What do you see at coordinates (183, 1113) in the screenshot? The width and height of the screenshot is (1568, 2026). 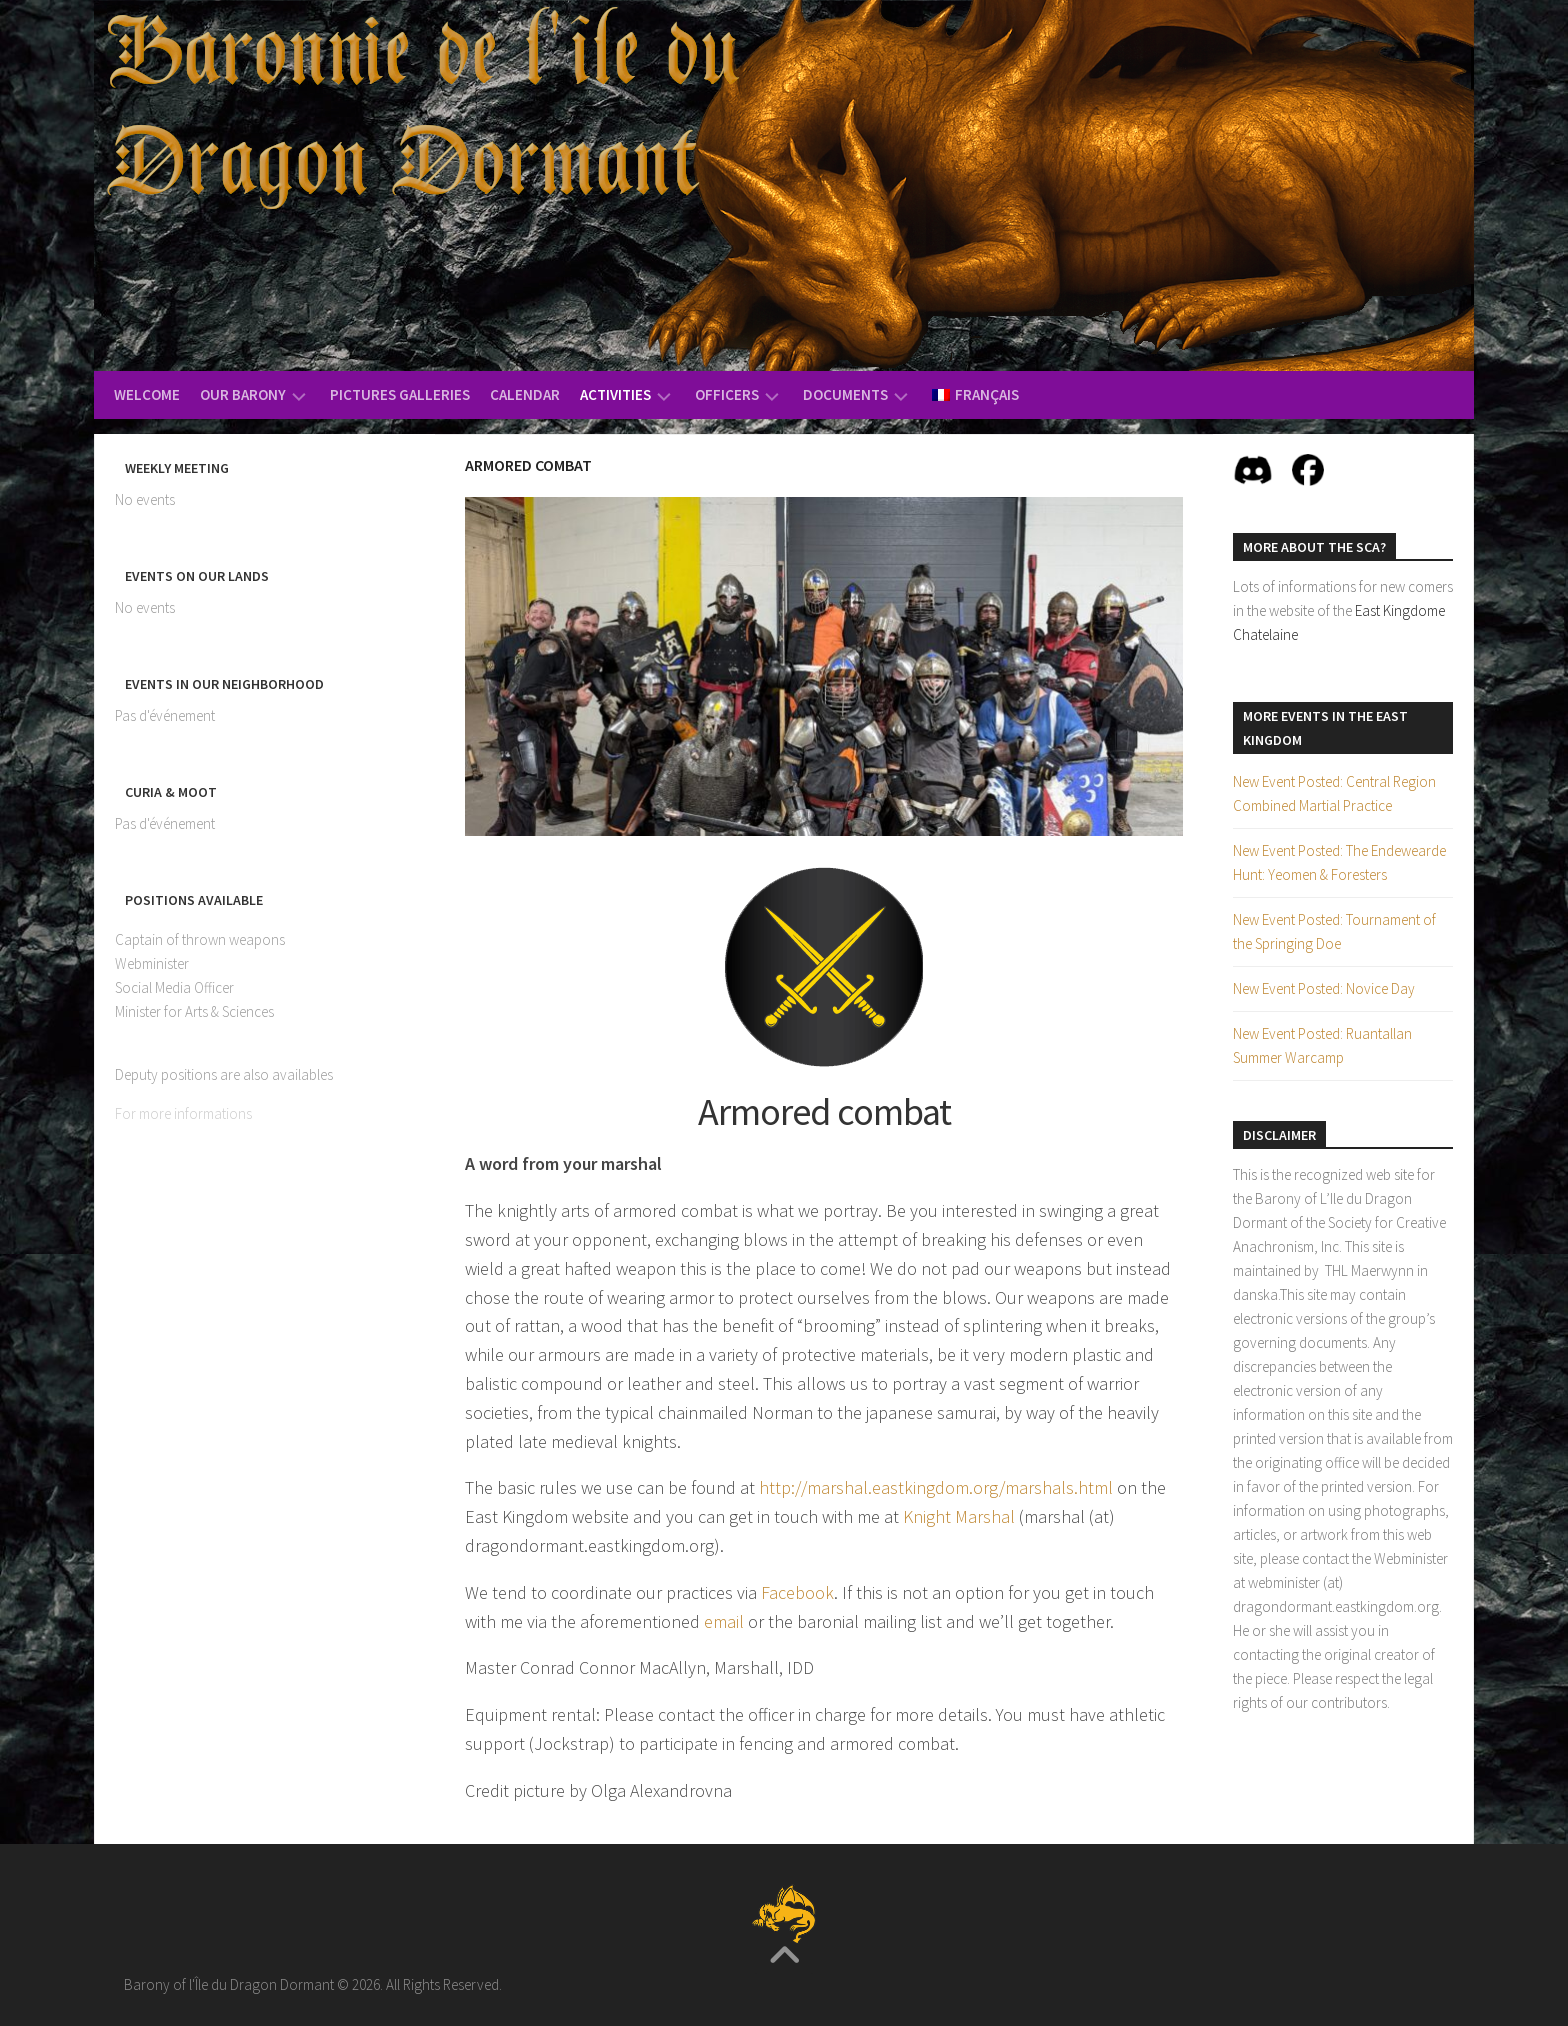 I see `For more informations` at bounding box center [183, 1113].